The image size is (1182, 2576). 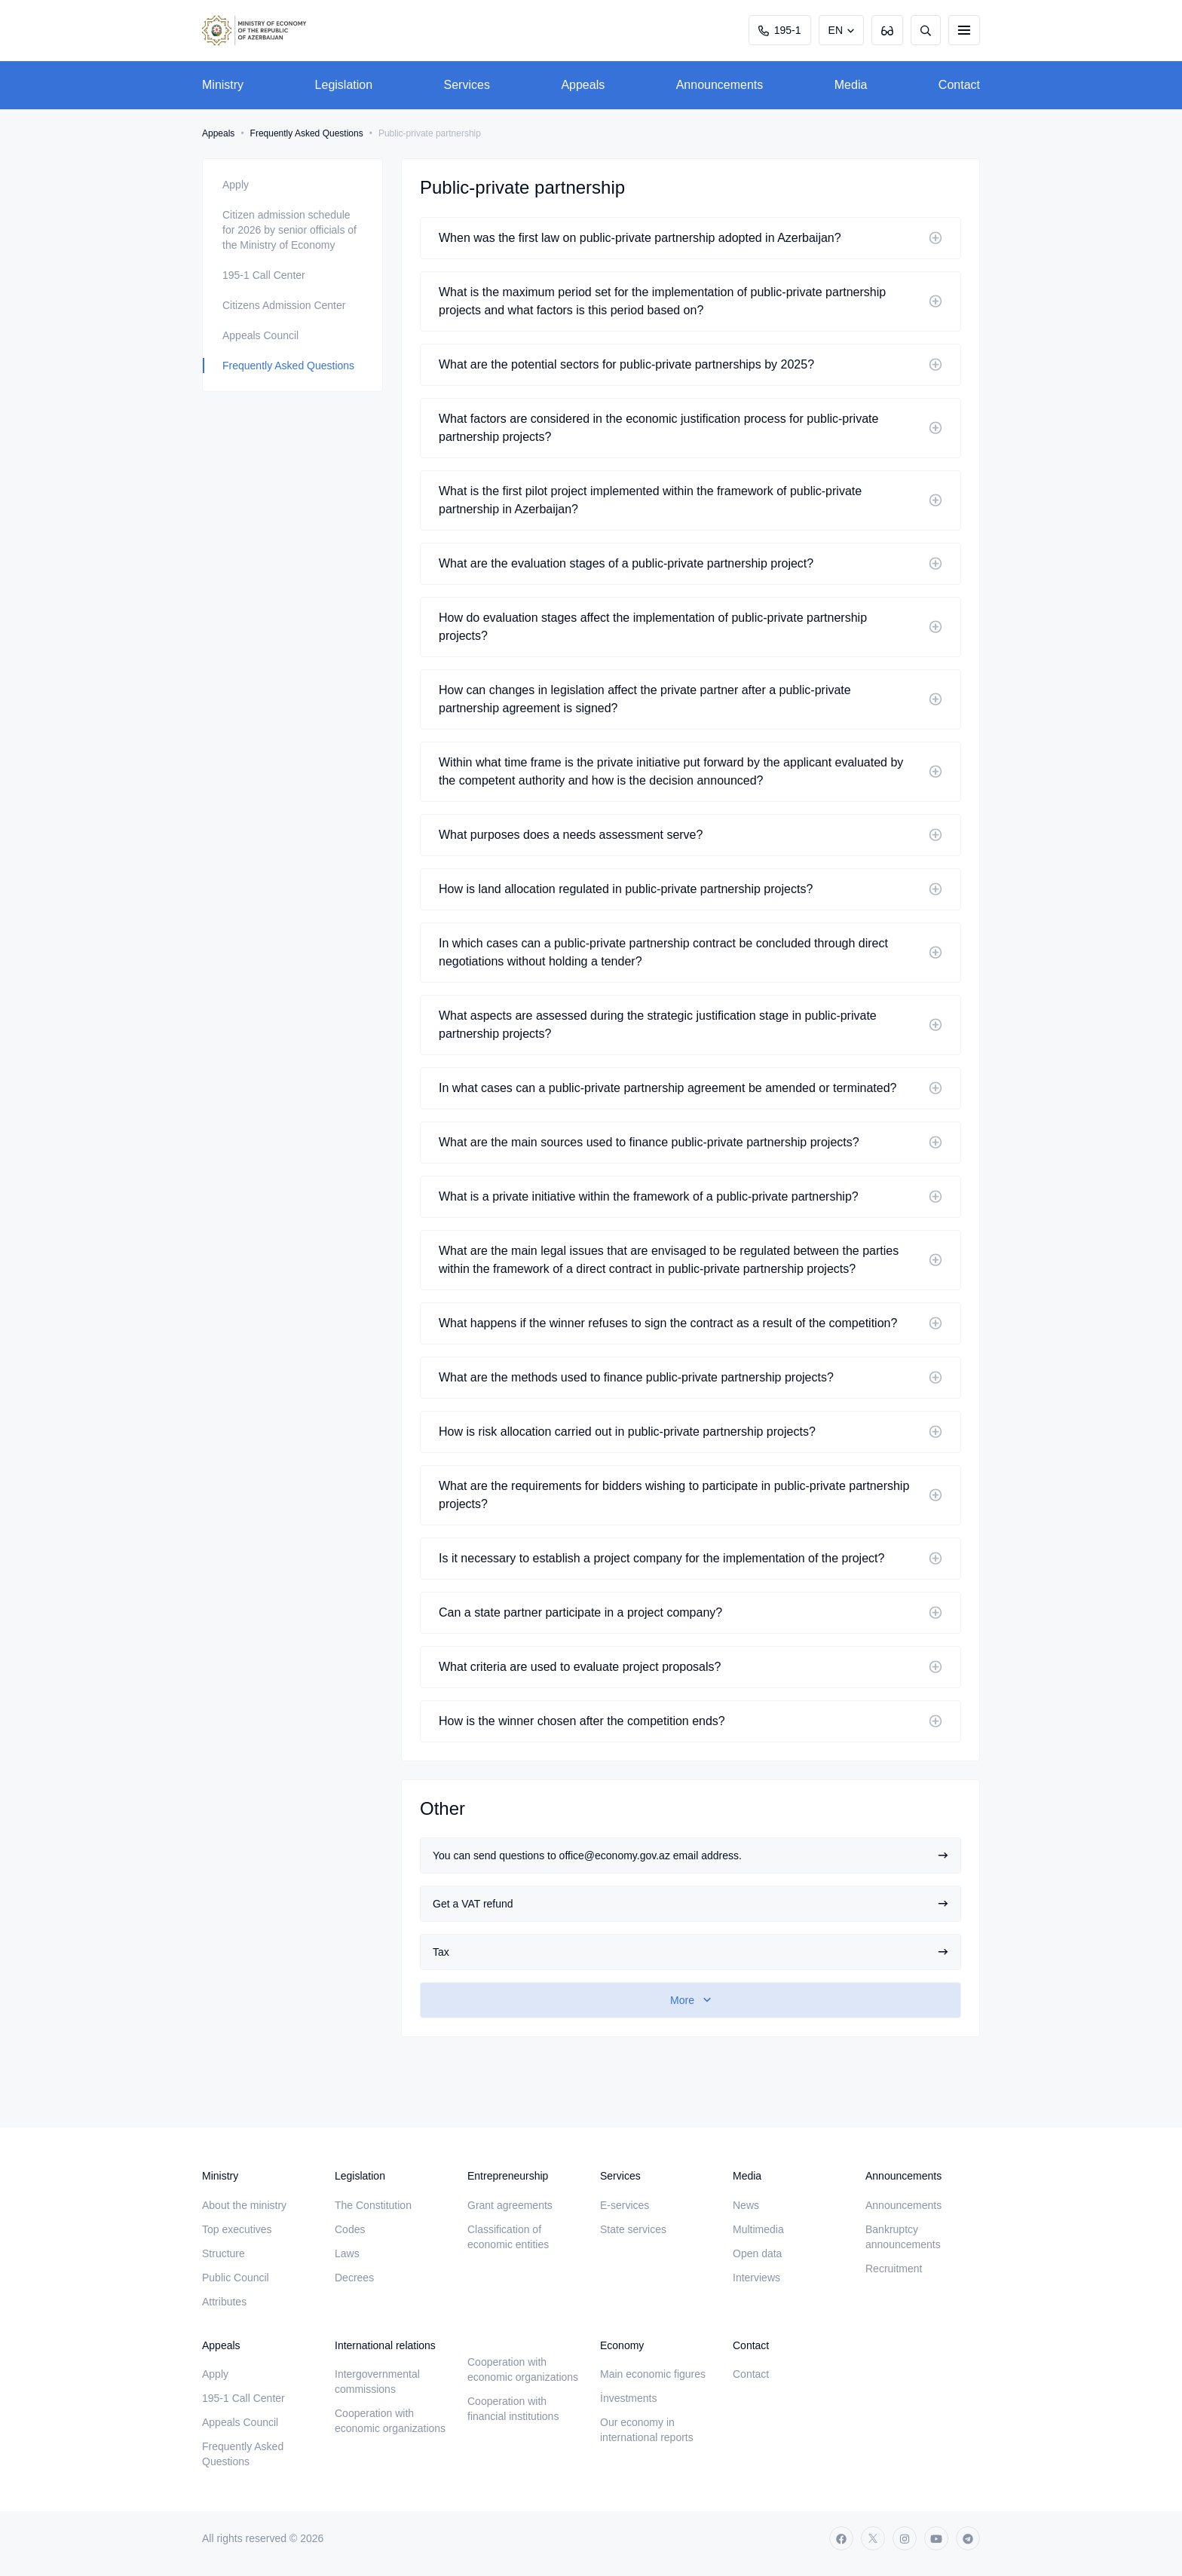 What do you see at coordinates (224, 2302) in the screenshot?
I see `Attributes` at bounding box center [224, 2302].